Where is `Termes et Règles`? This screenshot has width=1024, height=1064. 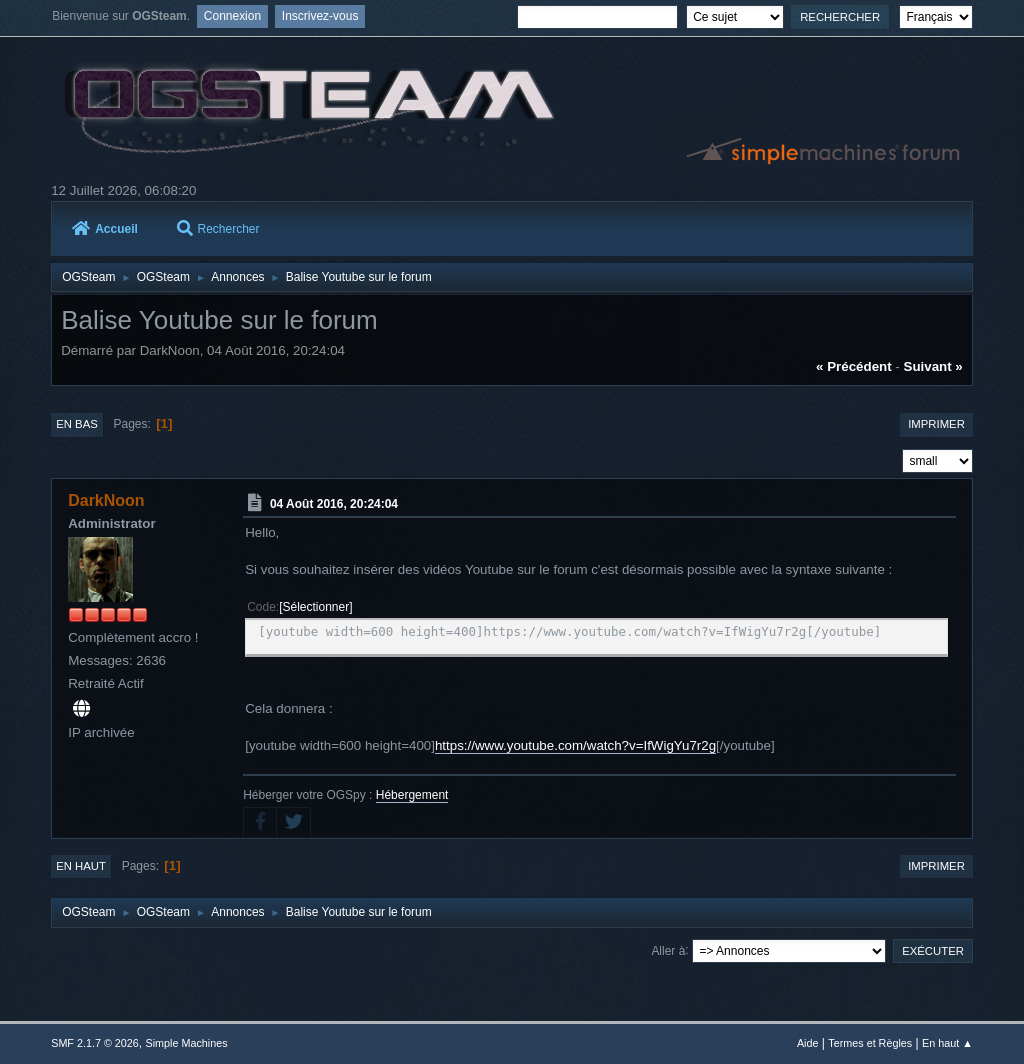
Termes et Règles is located at coordinates (870, 1043).